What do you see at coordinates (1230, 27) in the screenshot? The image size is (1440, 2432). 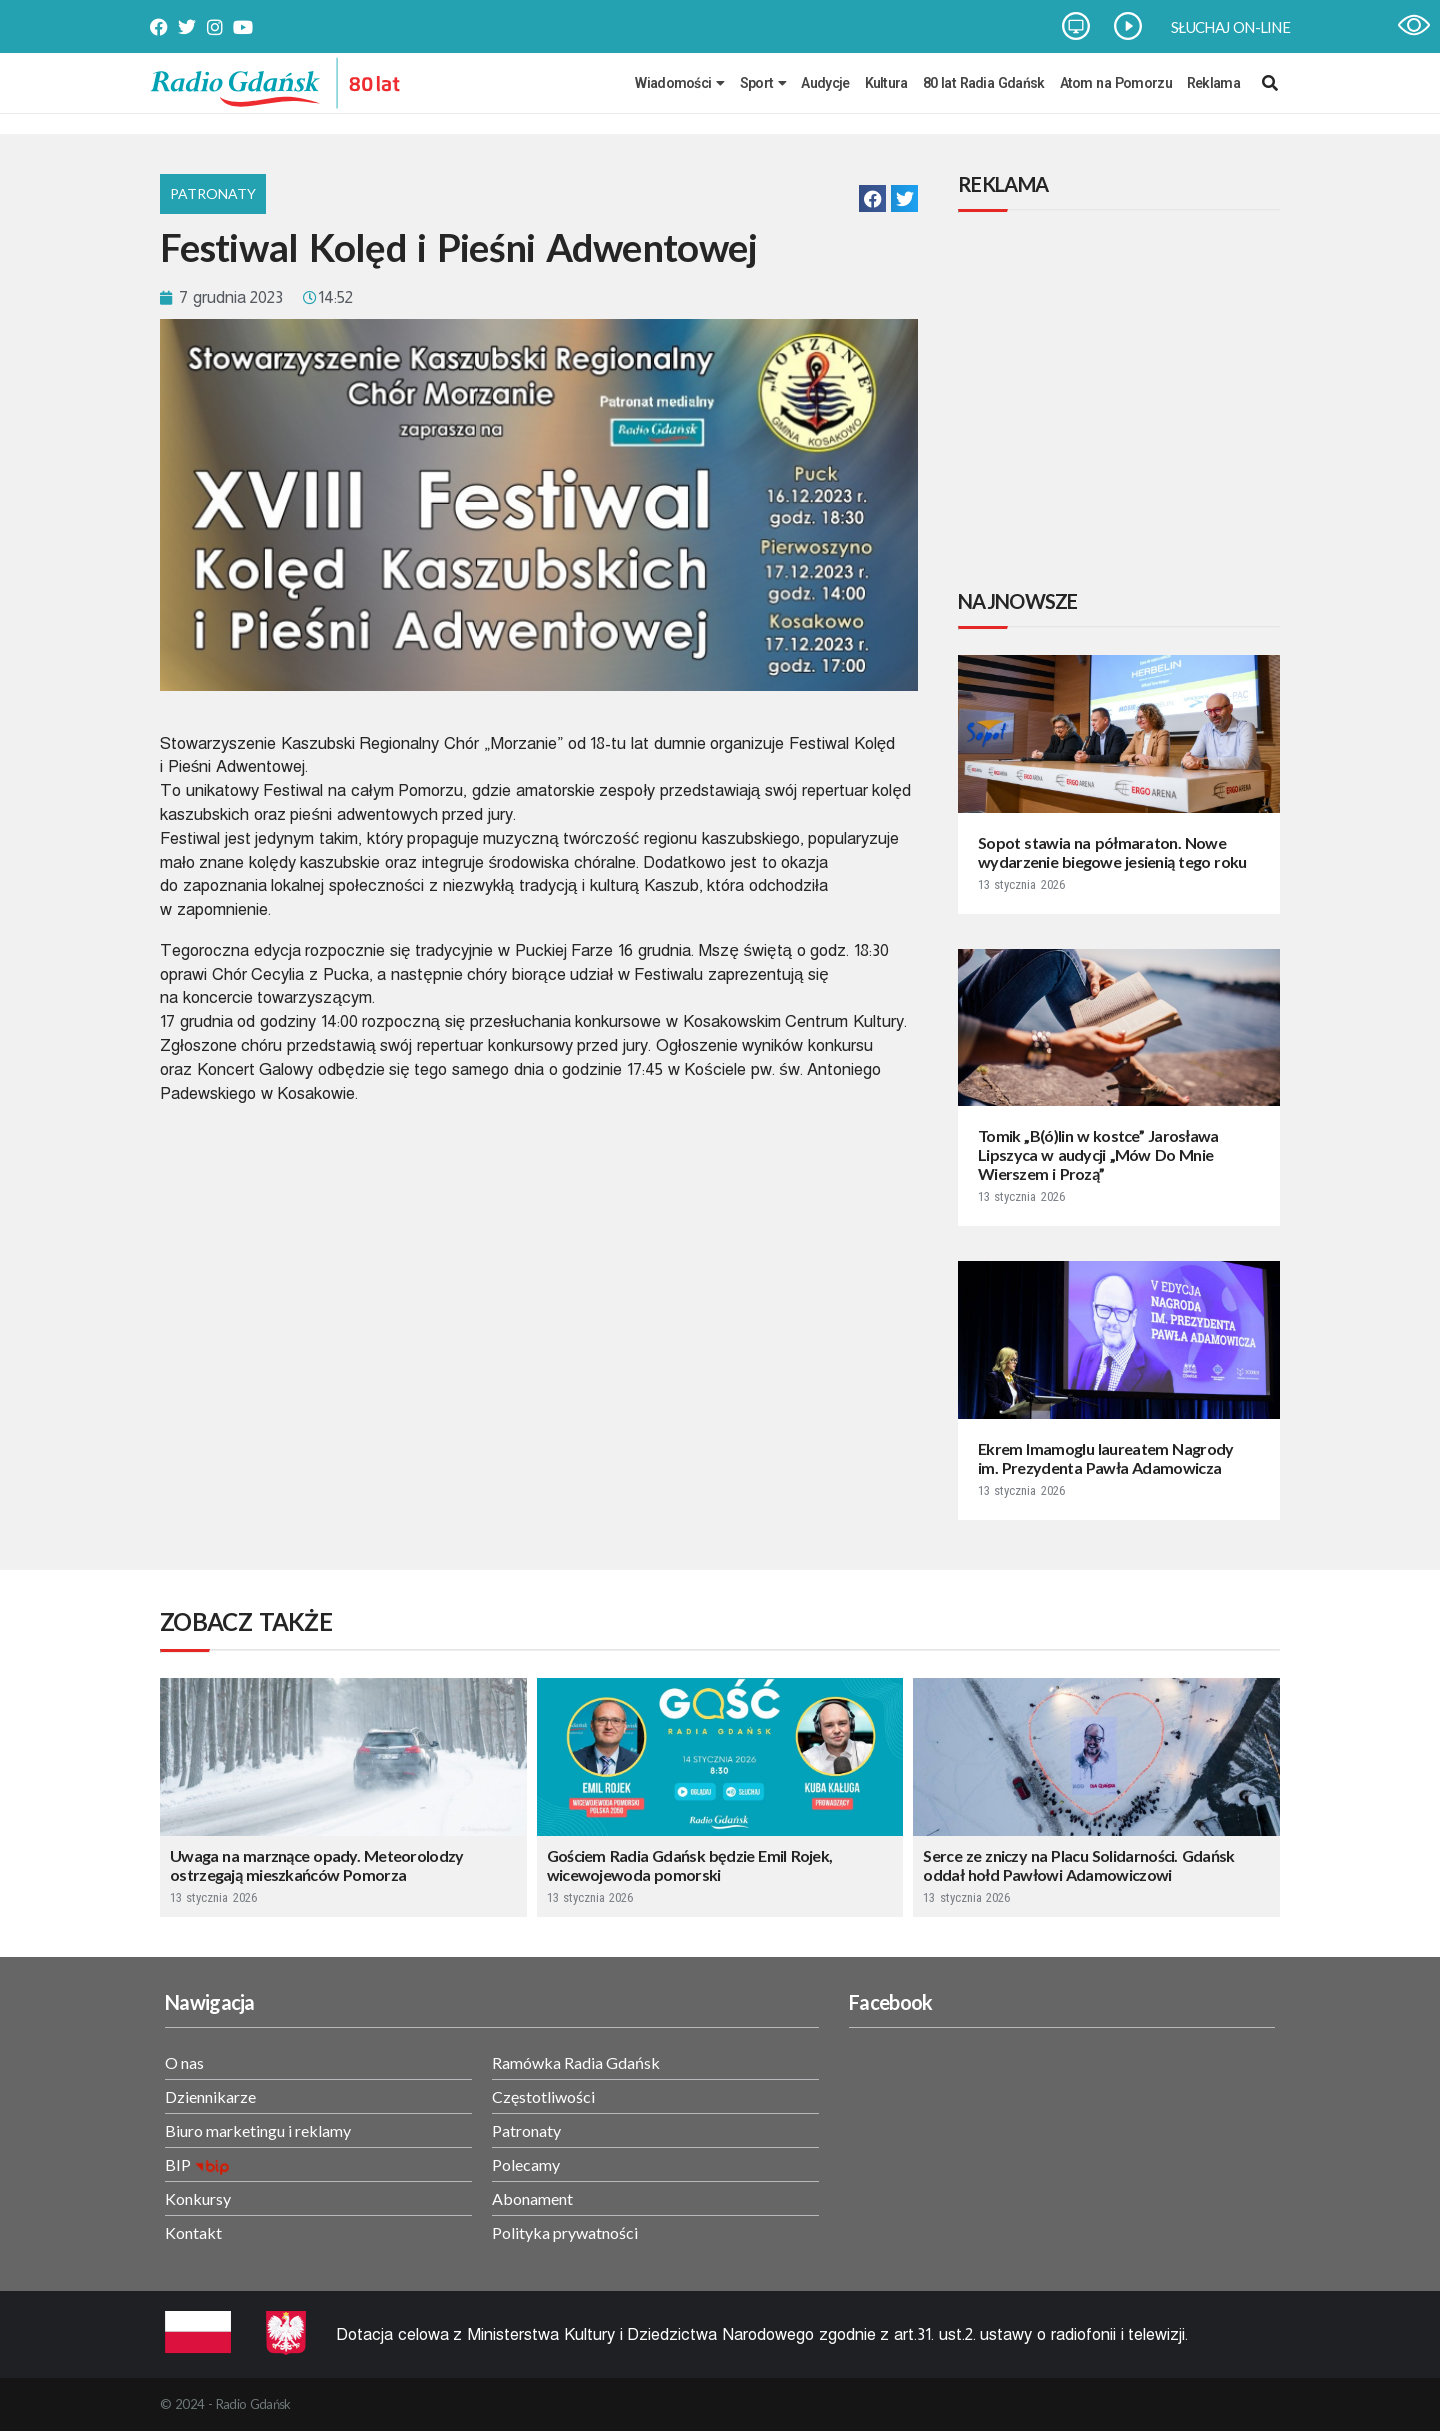 I see `SŁUCHAJ ON-LINE` at bounding box center [1230, 27].